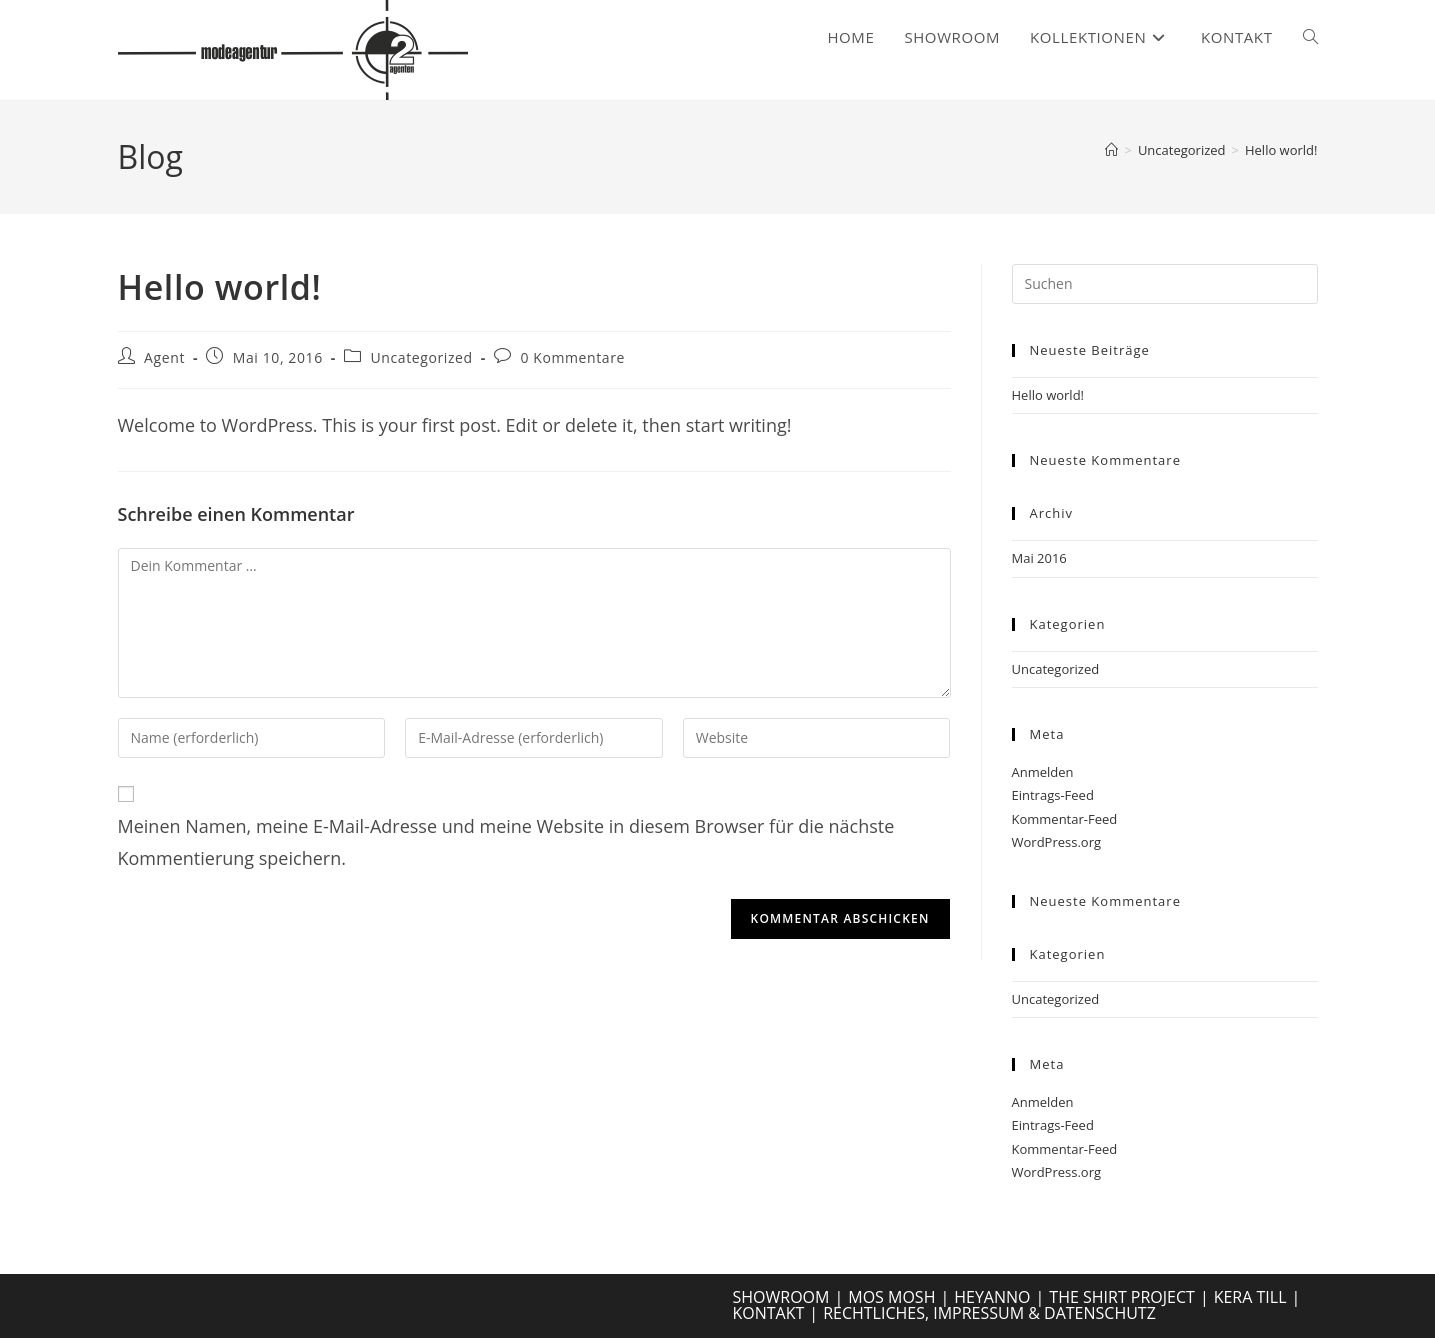  I want to click on Kommentar-Feed, so click(1065, 819).